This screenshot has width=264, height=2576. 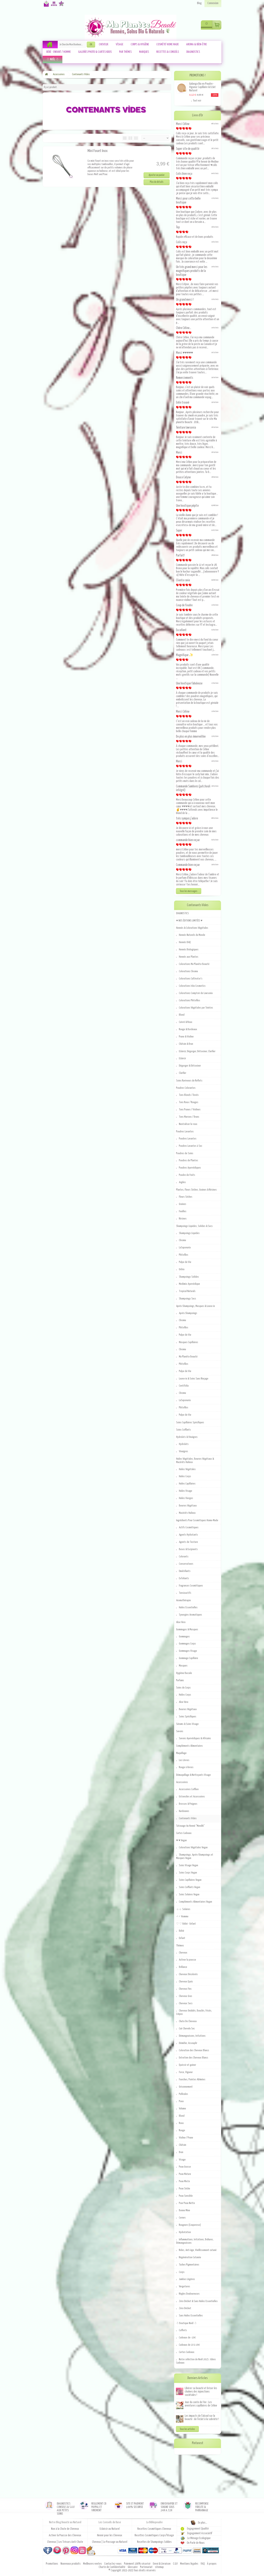 What do you see at coordinates (181, 1753) in the screenshot?
I see `Maquillage` at bounding box center [181, 1753].